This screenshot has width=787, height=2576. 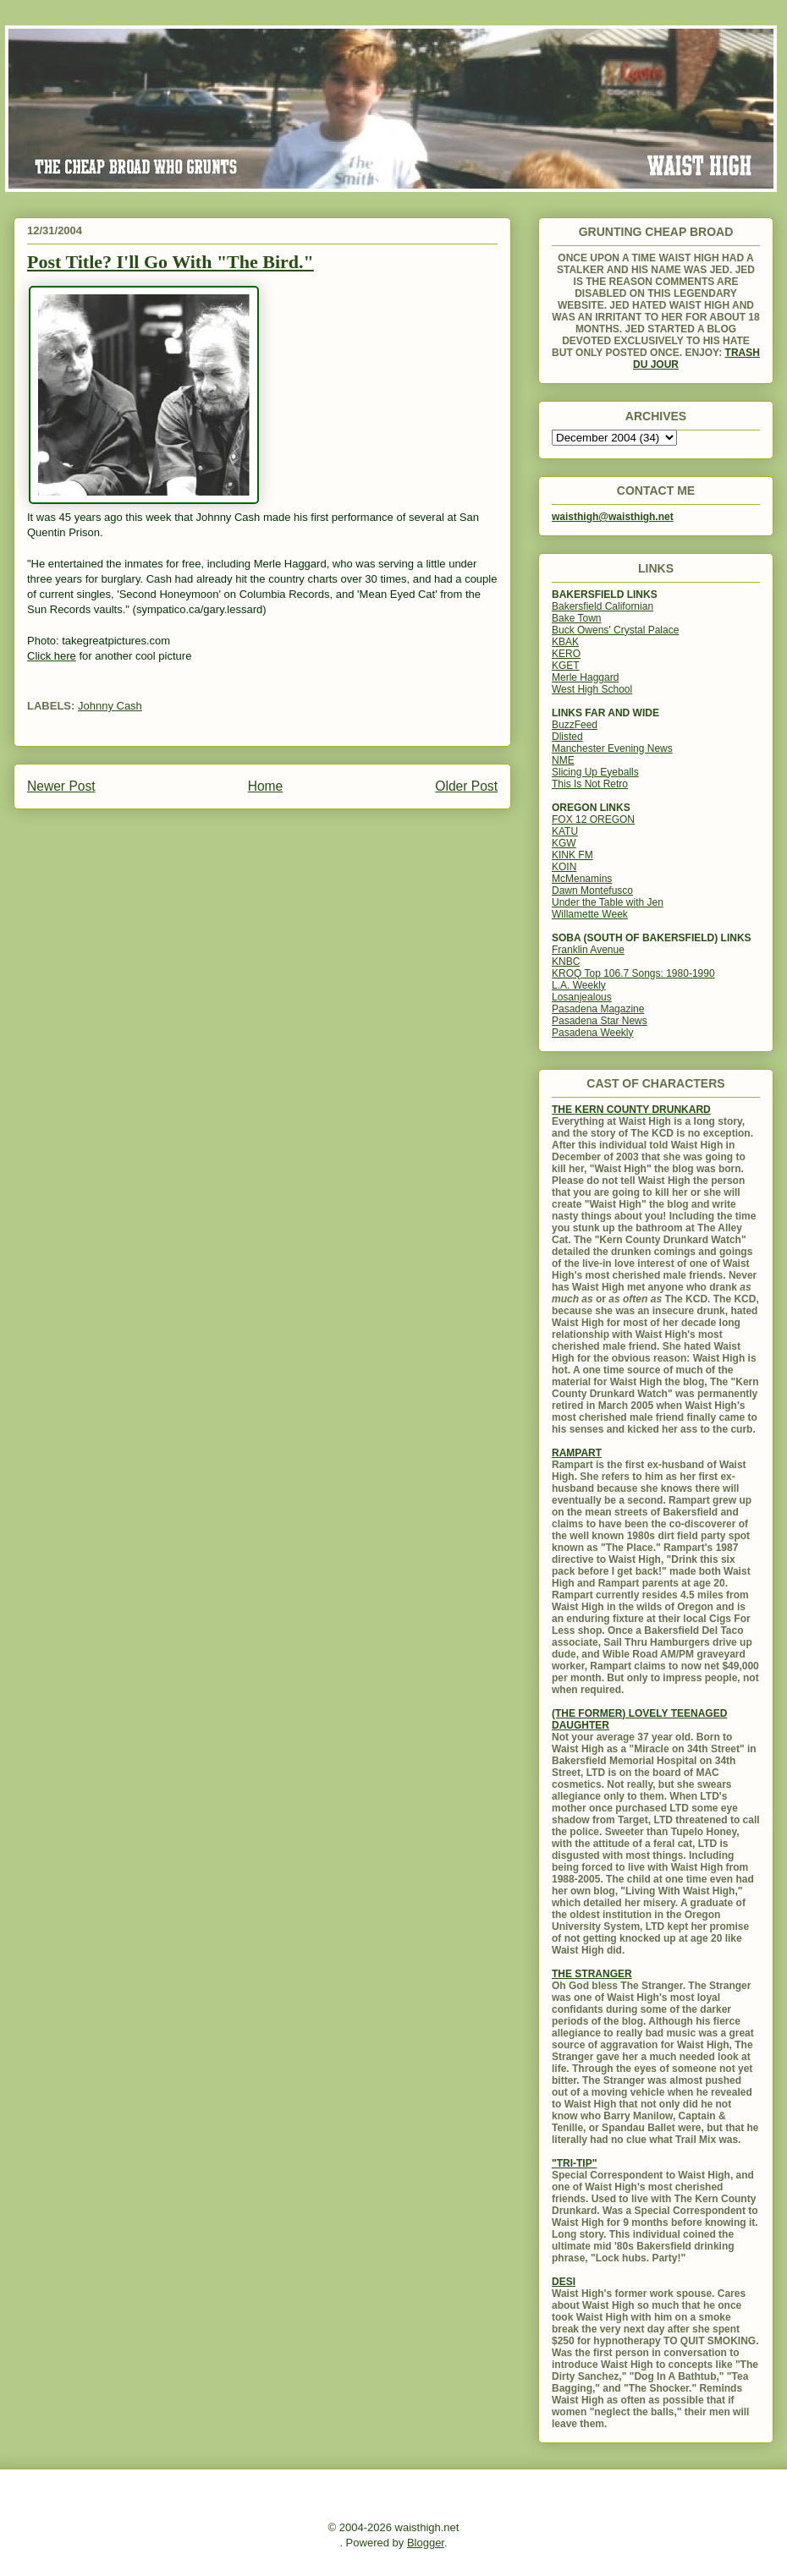 I want to click on waisthigh@waisthigh.net, so click(x=613, y=517).